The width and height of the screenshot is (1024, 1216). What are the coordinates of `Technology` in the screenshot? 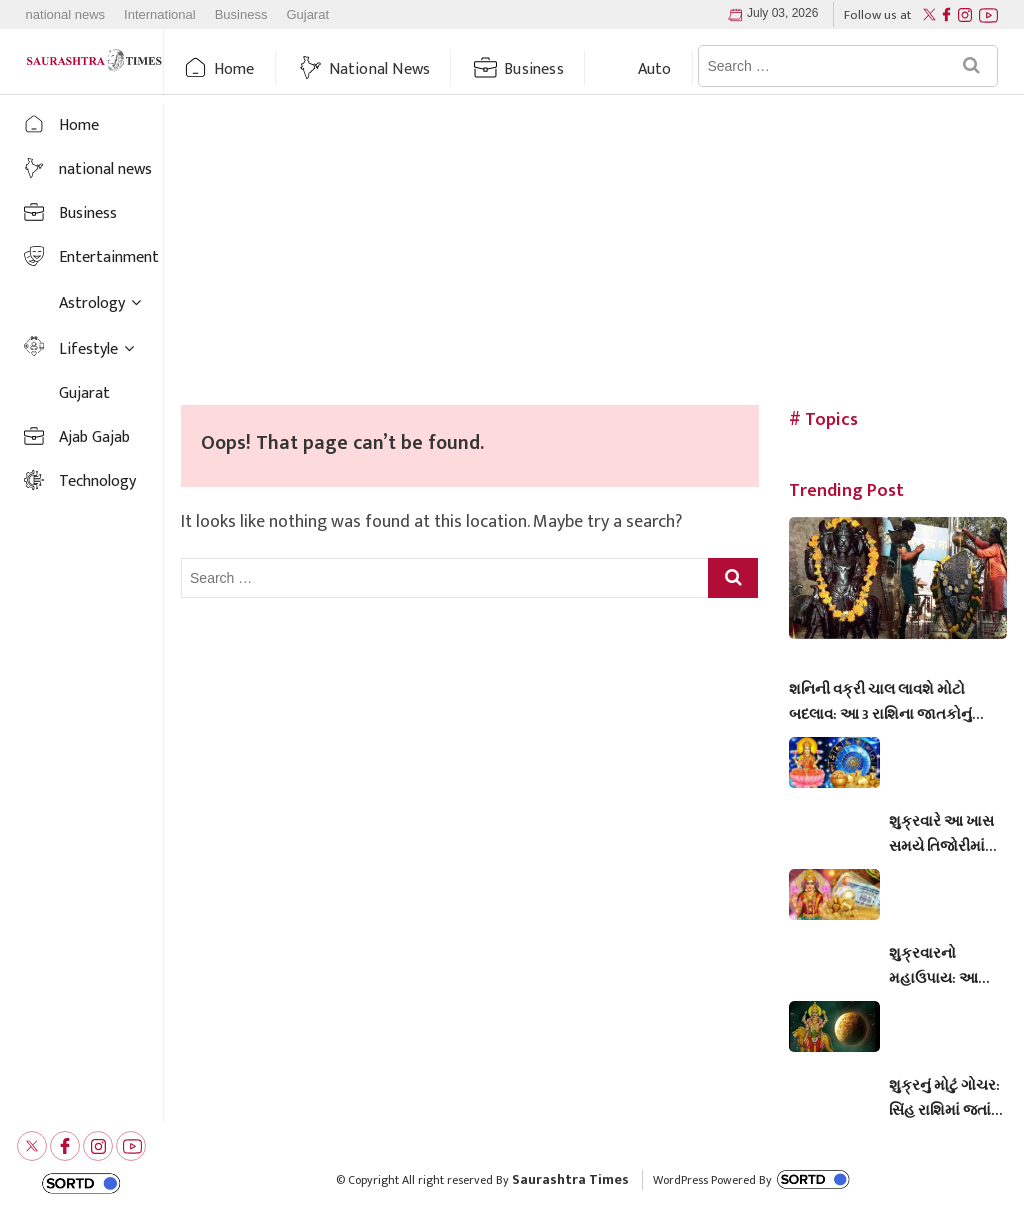 It's located at (97, 481).